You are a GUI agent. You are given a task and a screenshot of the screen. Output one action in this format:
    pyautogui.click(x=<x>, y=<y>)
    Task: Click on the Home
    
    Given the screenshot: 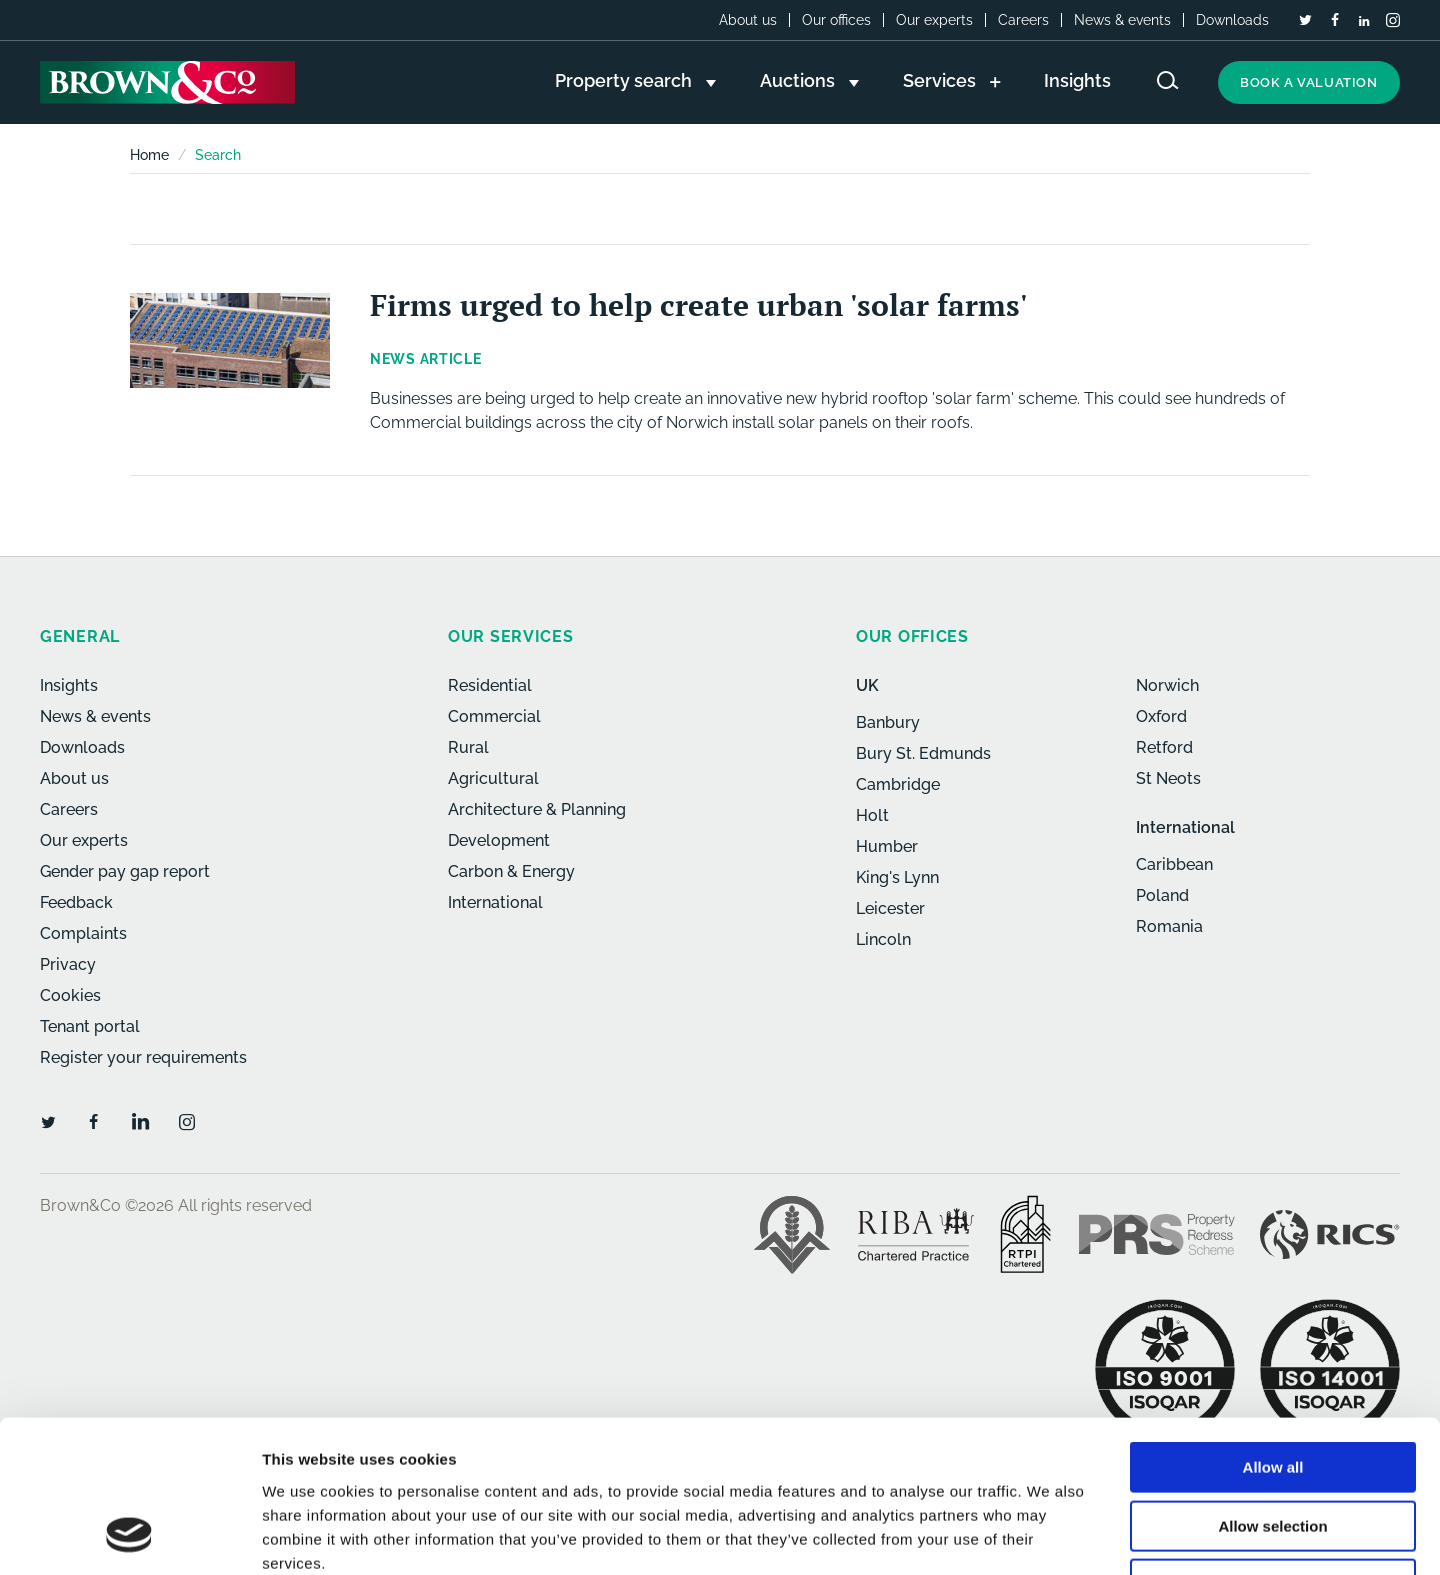 What is the action you would take?
    pyautogui.click(x=149, y=155)
    